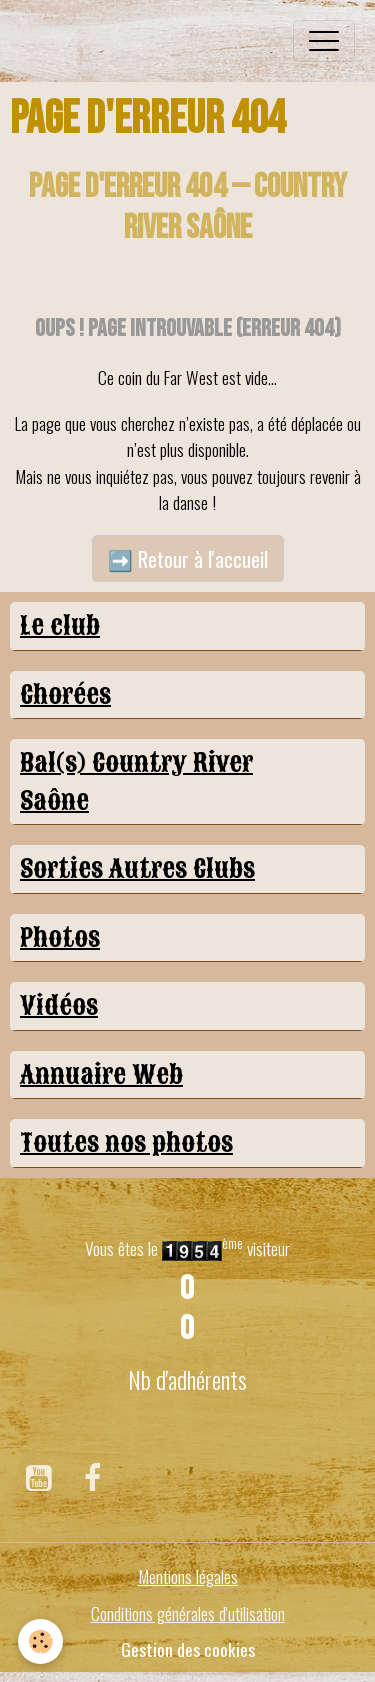  What do you see at coordinates (188, 1576) in the screenshot?
I see `Mentions légales` at bounding box center [188, 1576].